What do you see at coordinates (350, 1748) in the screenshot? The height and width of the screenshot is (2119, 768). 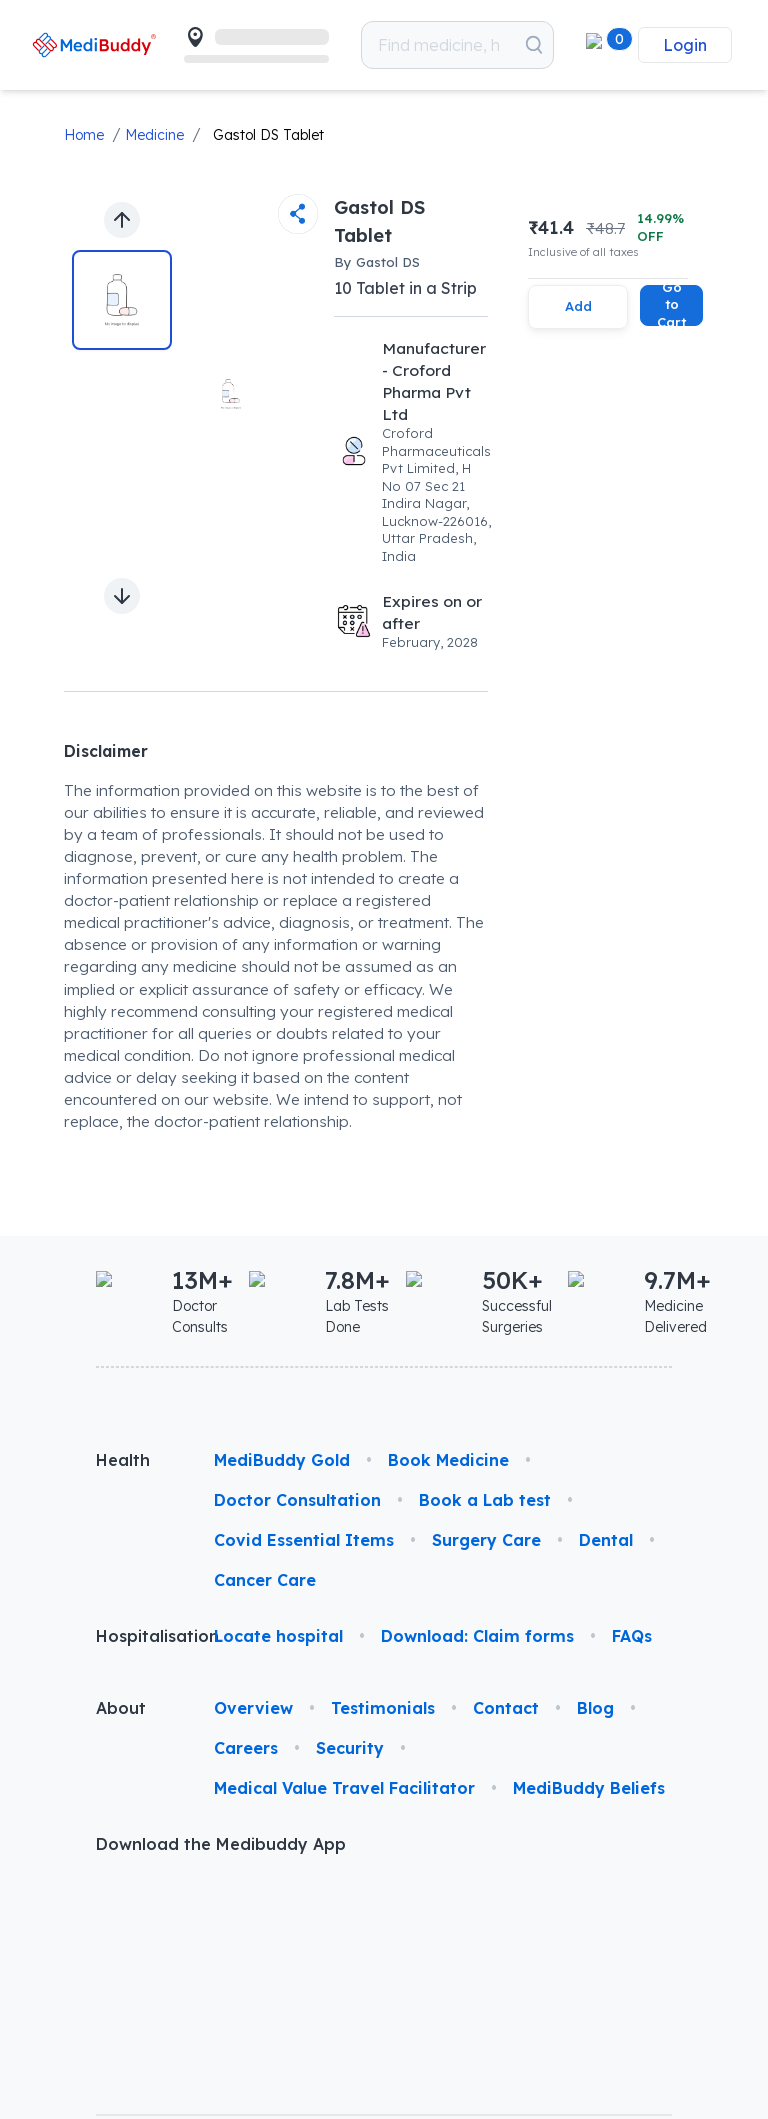 I see `Security [link]` at bounding box center [350, 1748].